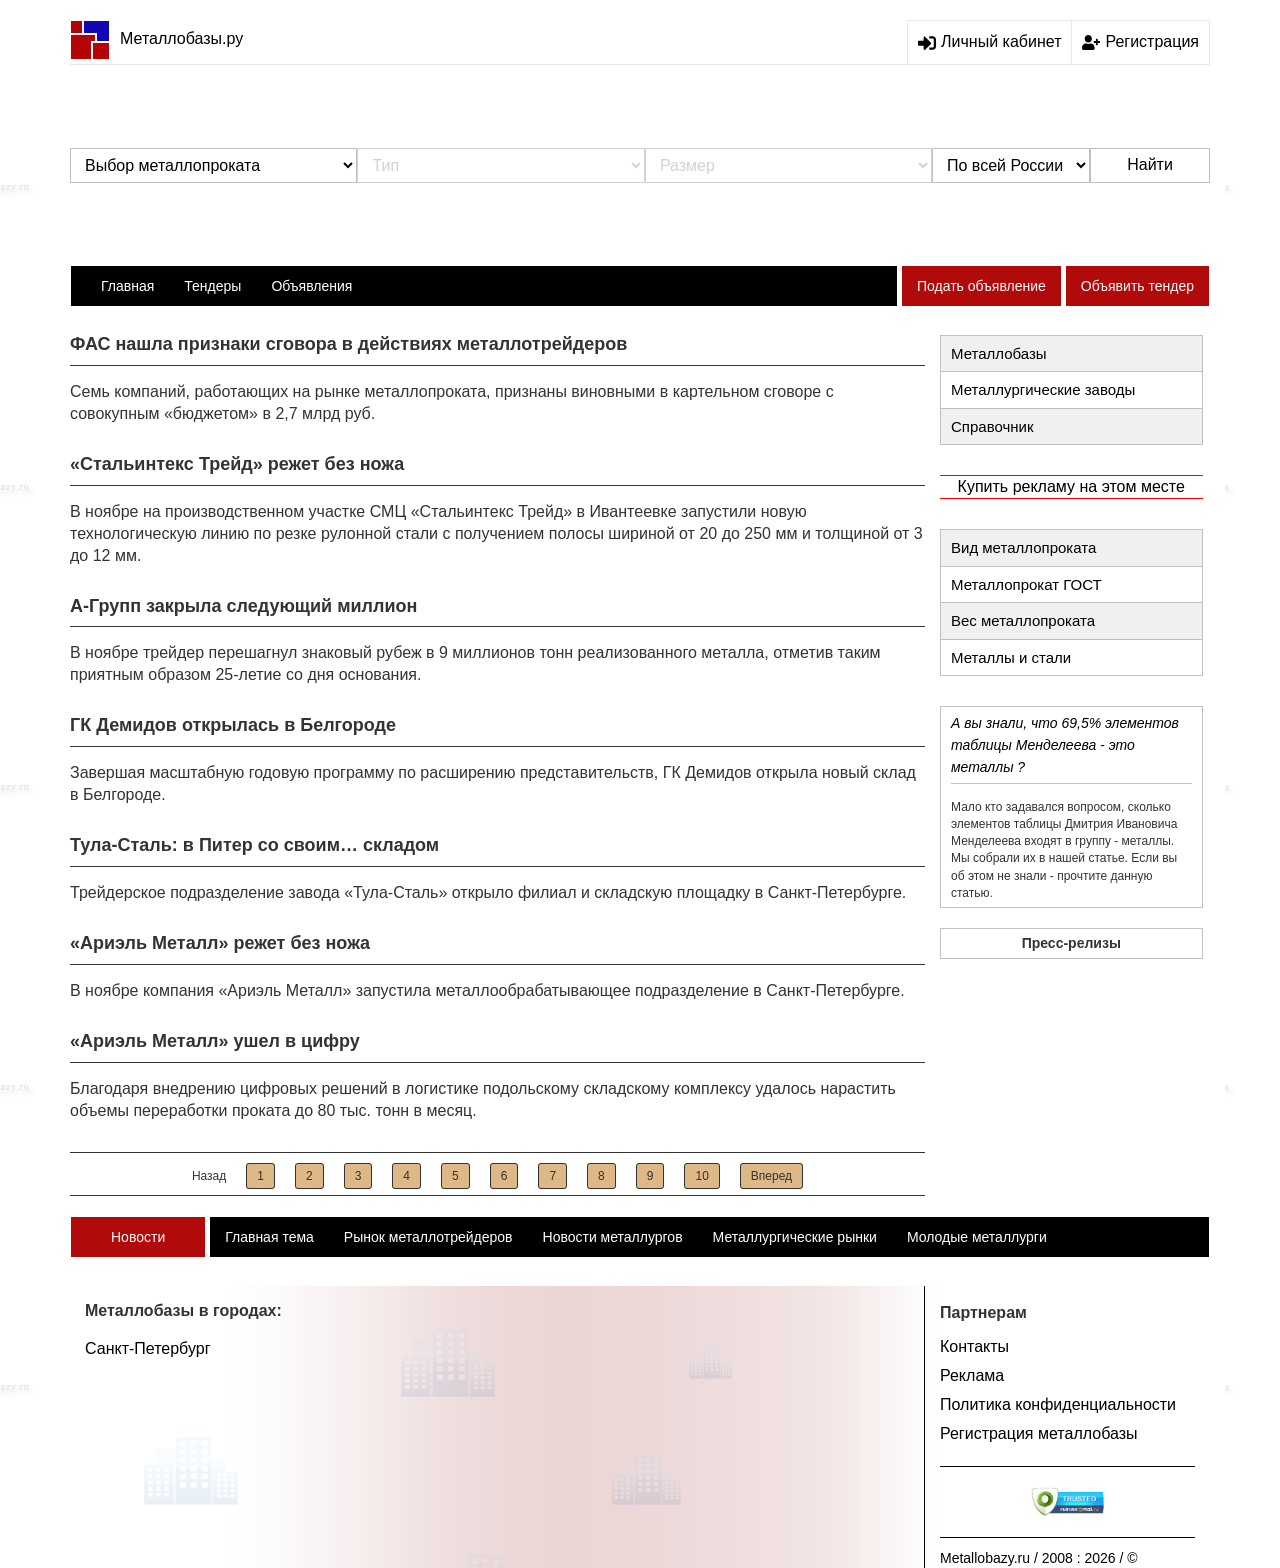 This screenshot has width=1280, height=1568. I want to click on Металлобазы, so click(999, 353).